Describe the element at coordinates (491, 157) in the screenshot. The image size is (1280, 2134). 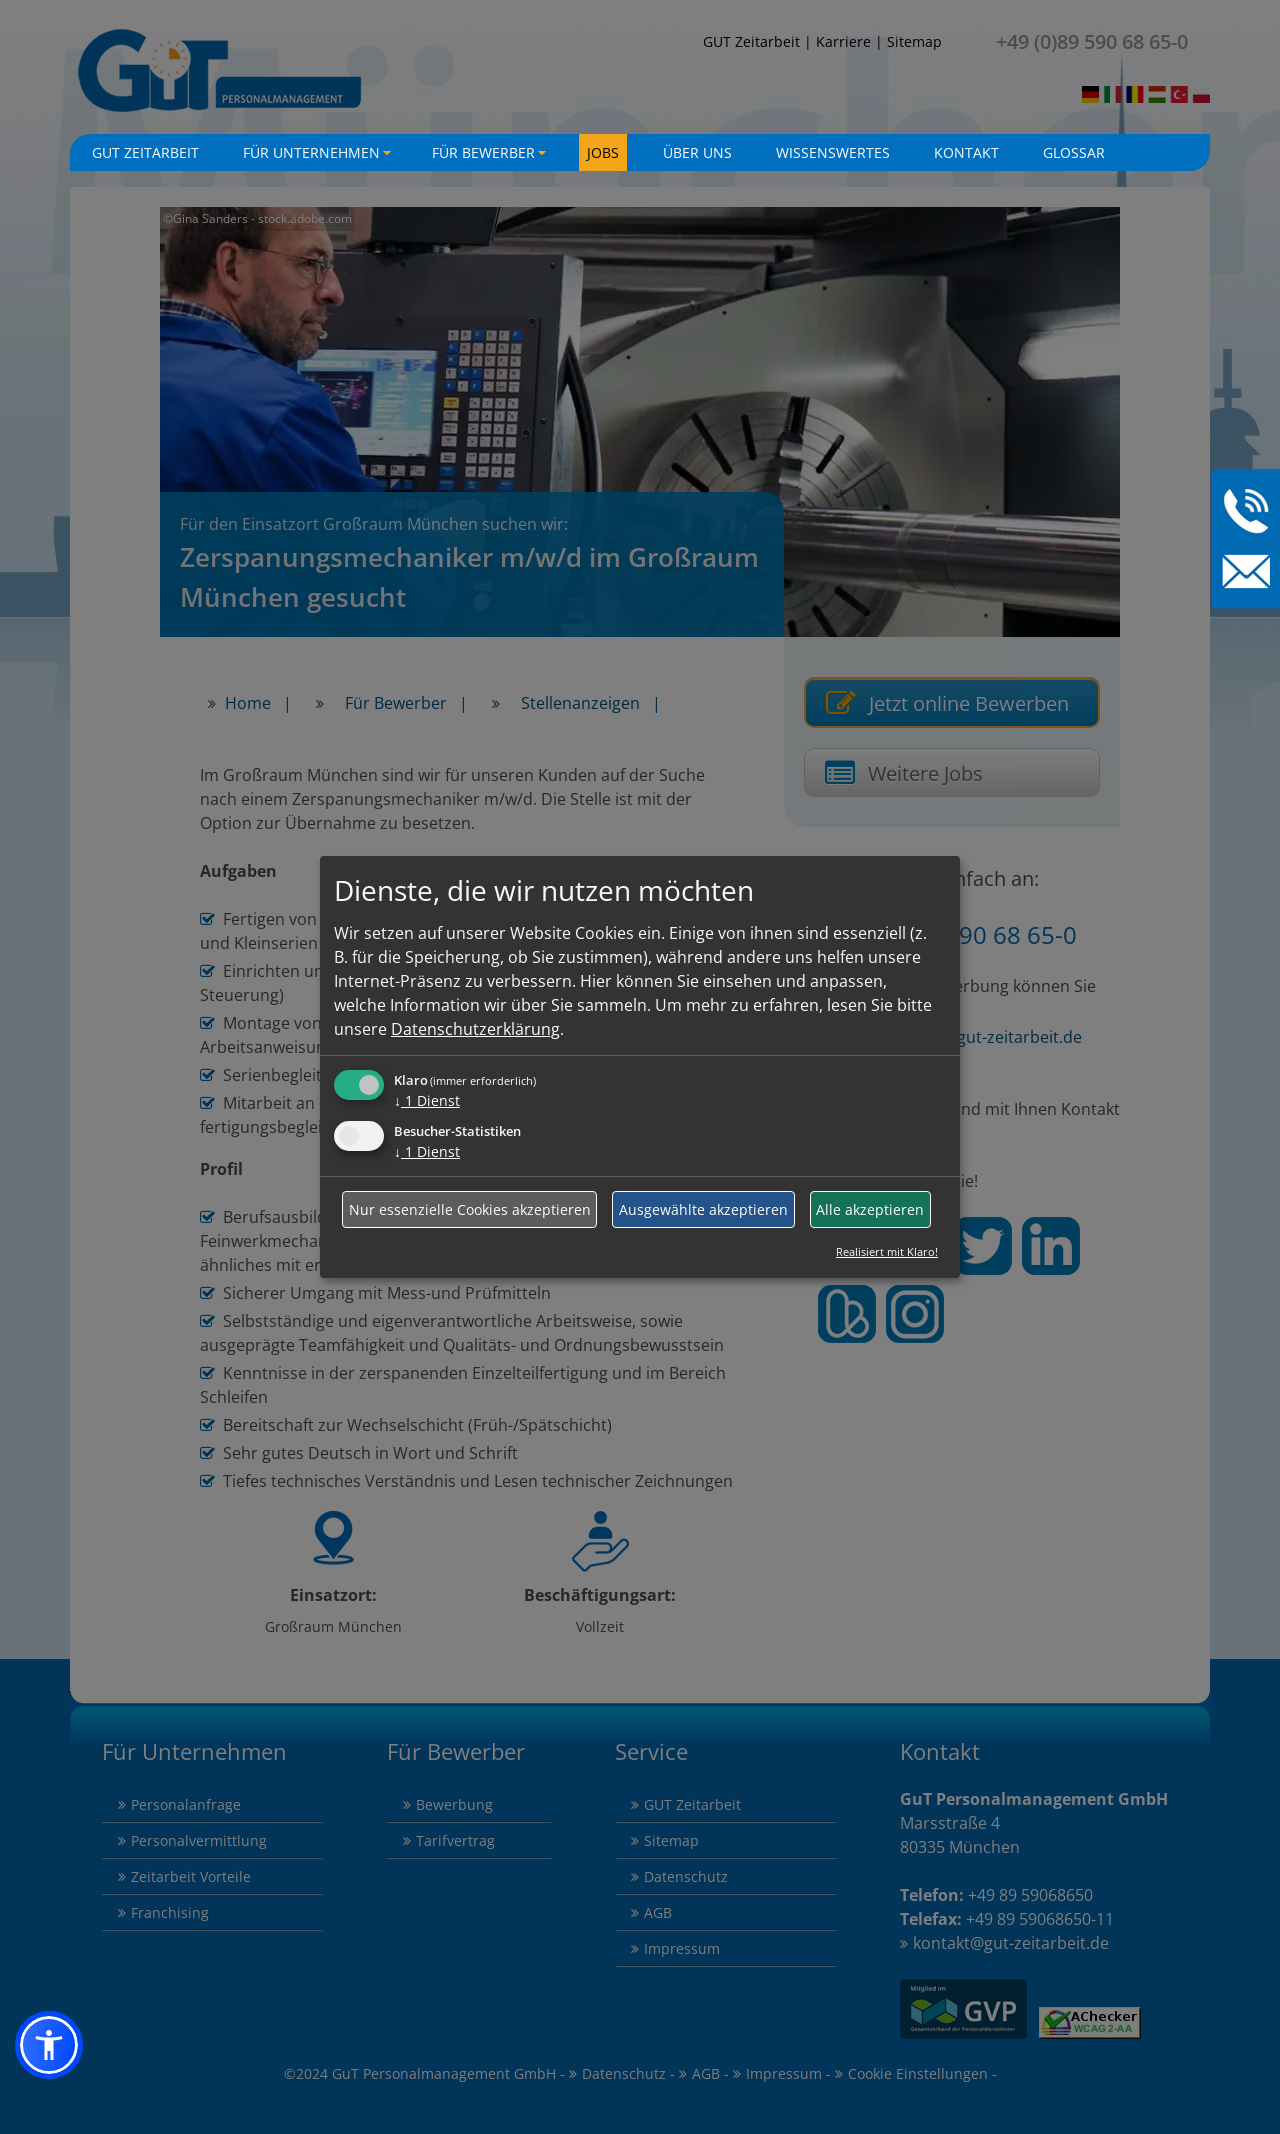
I see `Für Bewerber` at that location.